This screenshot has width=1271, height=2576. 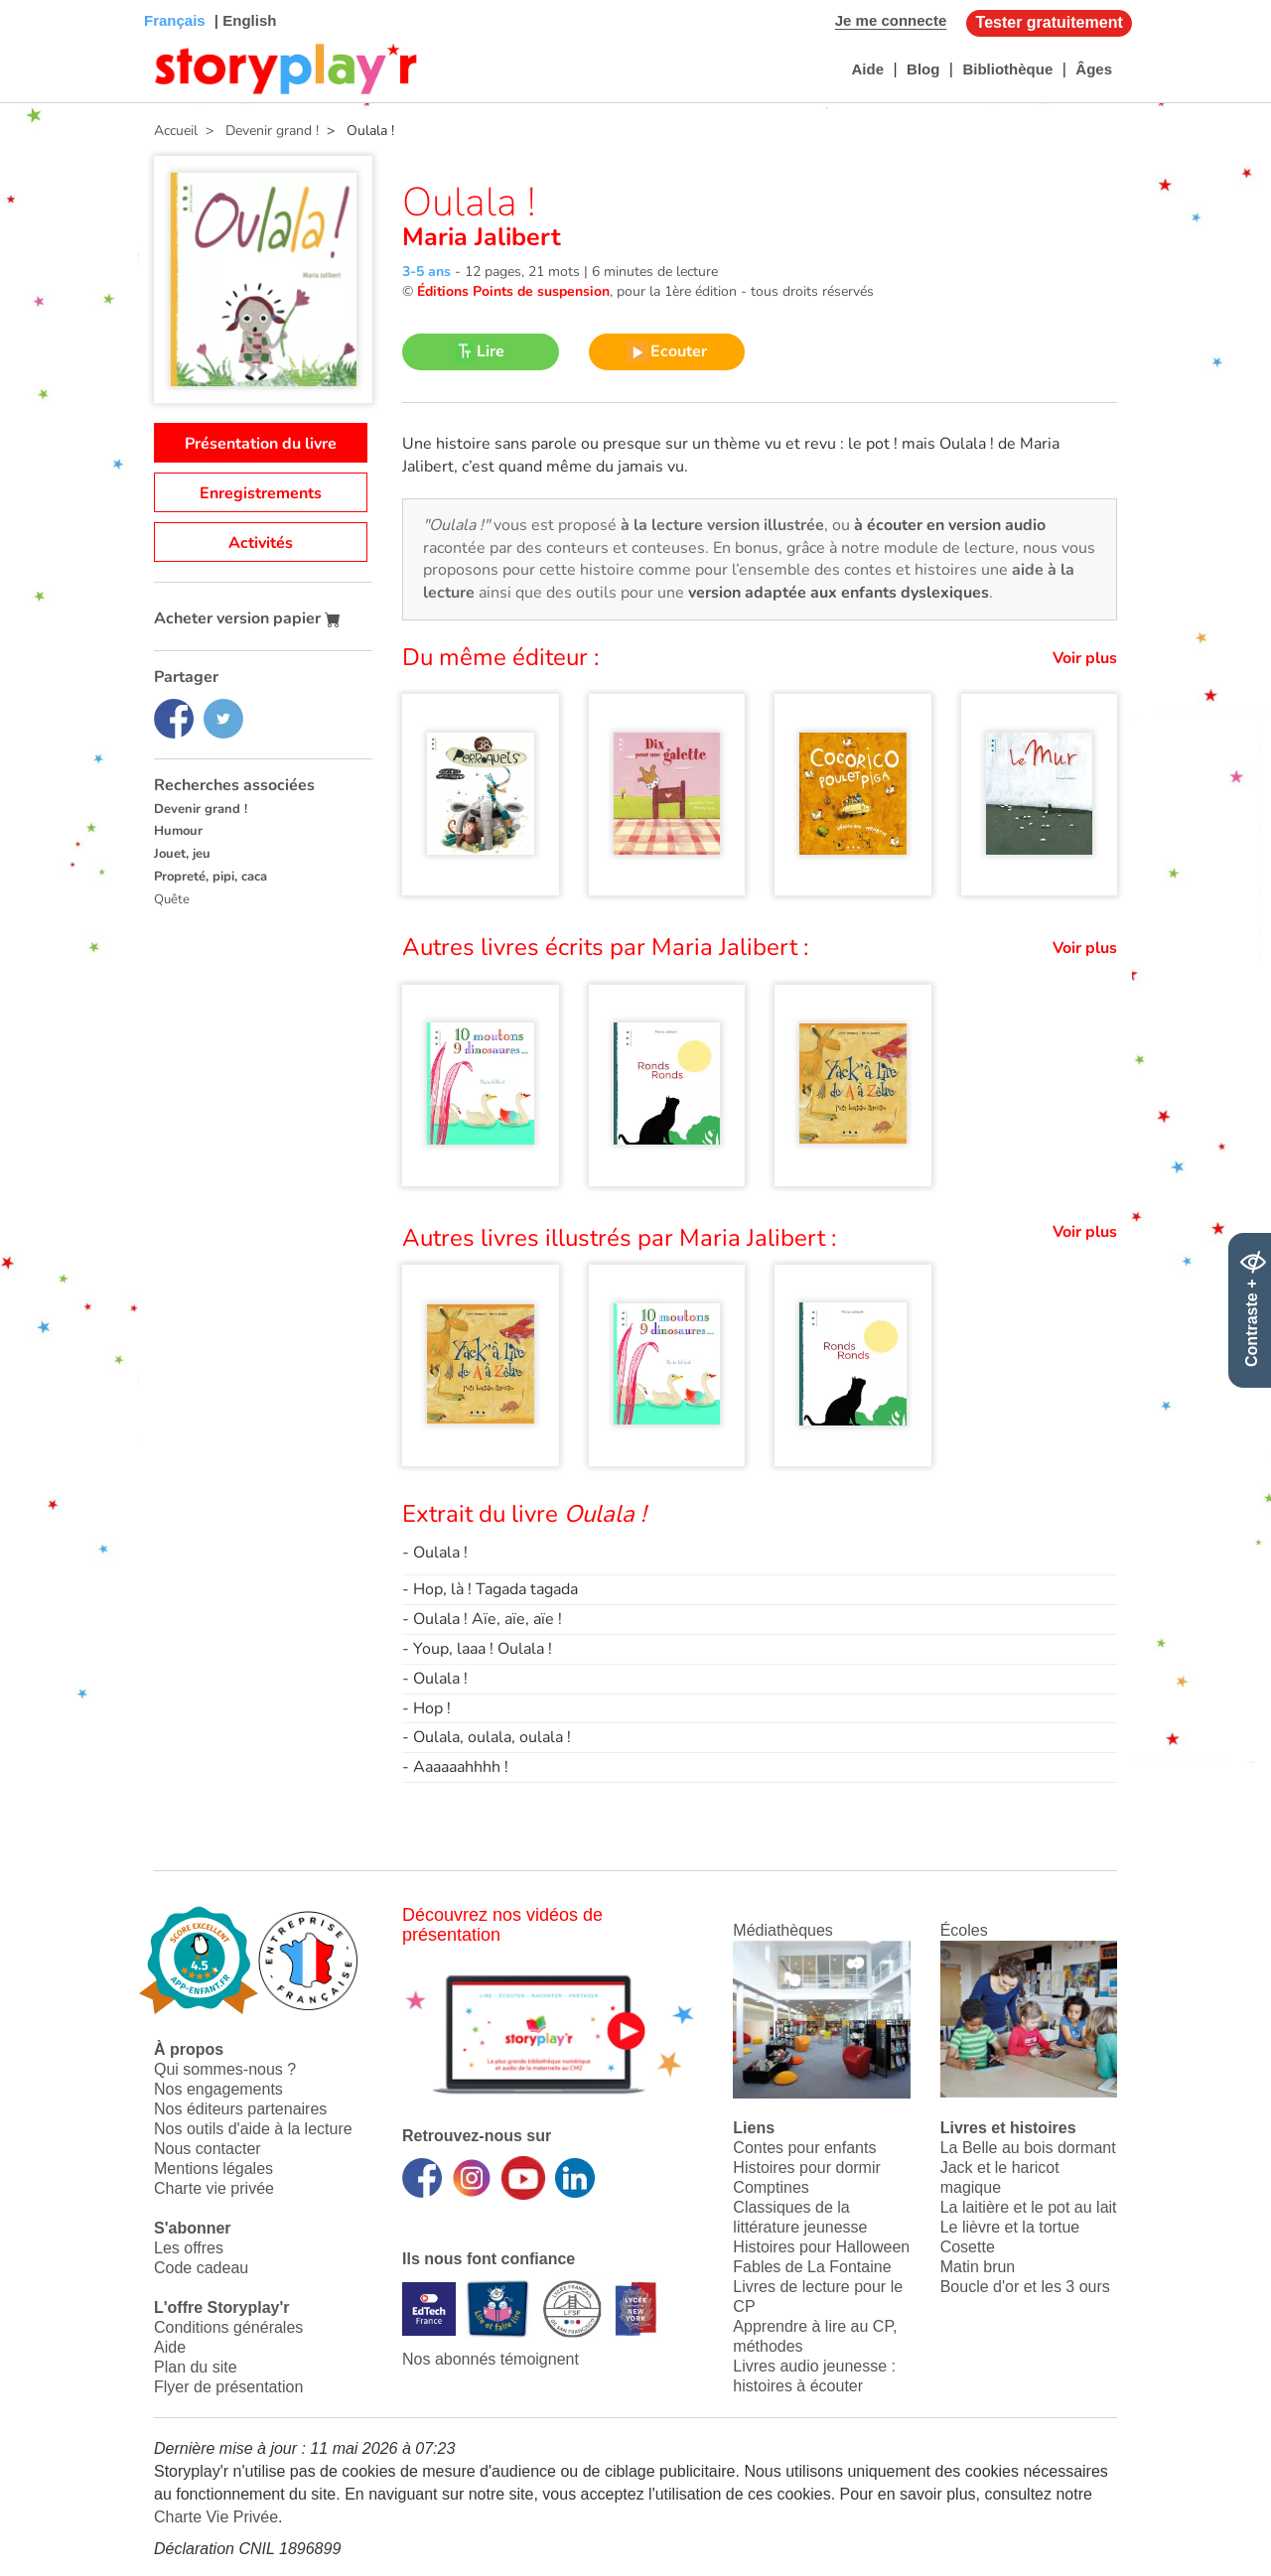 What do you see at coordinates (207, 2148) in the screenshot?
I see `Nous contacter` at bounding box center [207, 2148].